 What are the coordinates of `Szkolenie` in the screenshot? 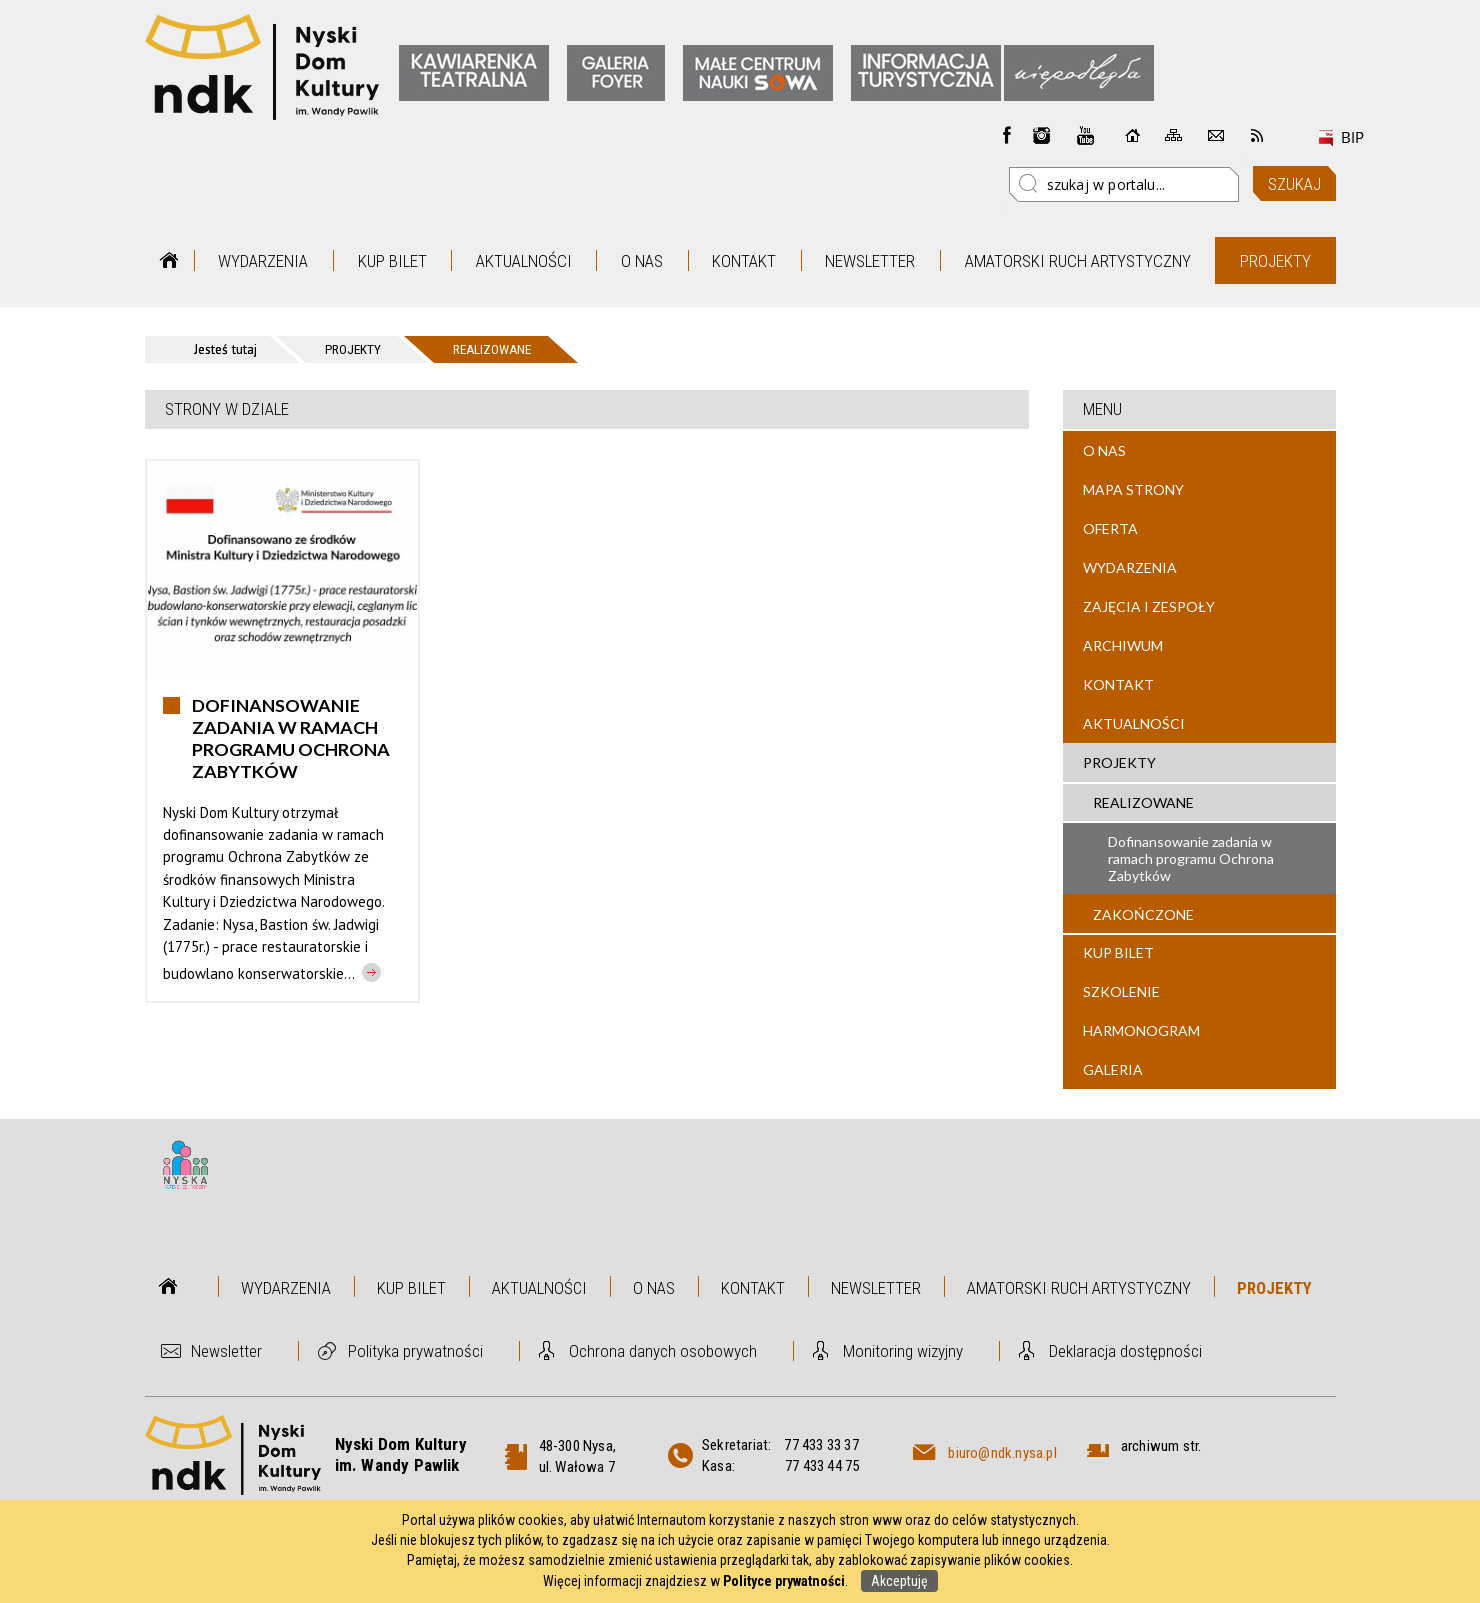 It's located at (1121, 991).